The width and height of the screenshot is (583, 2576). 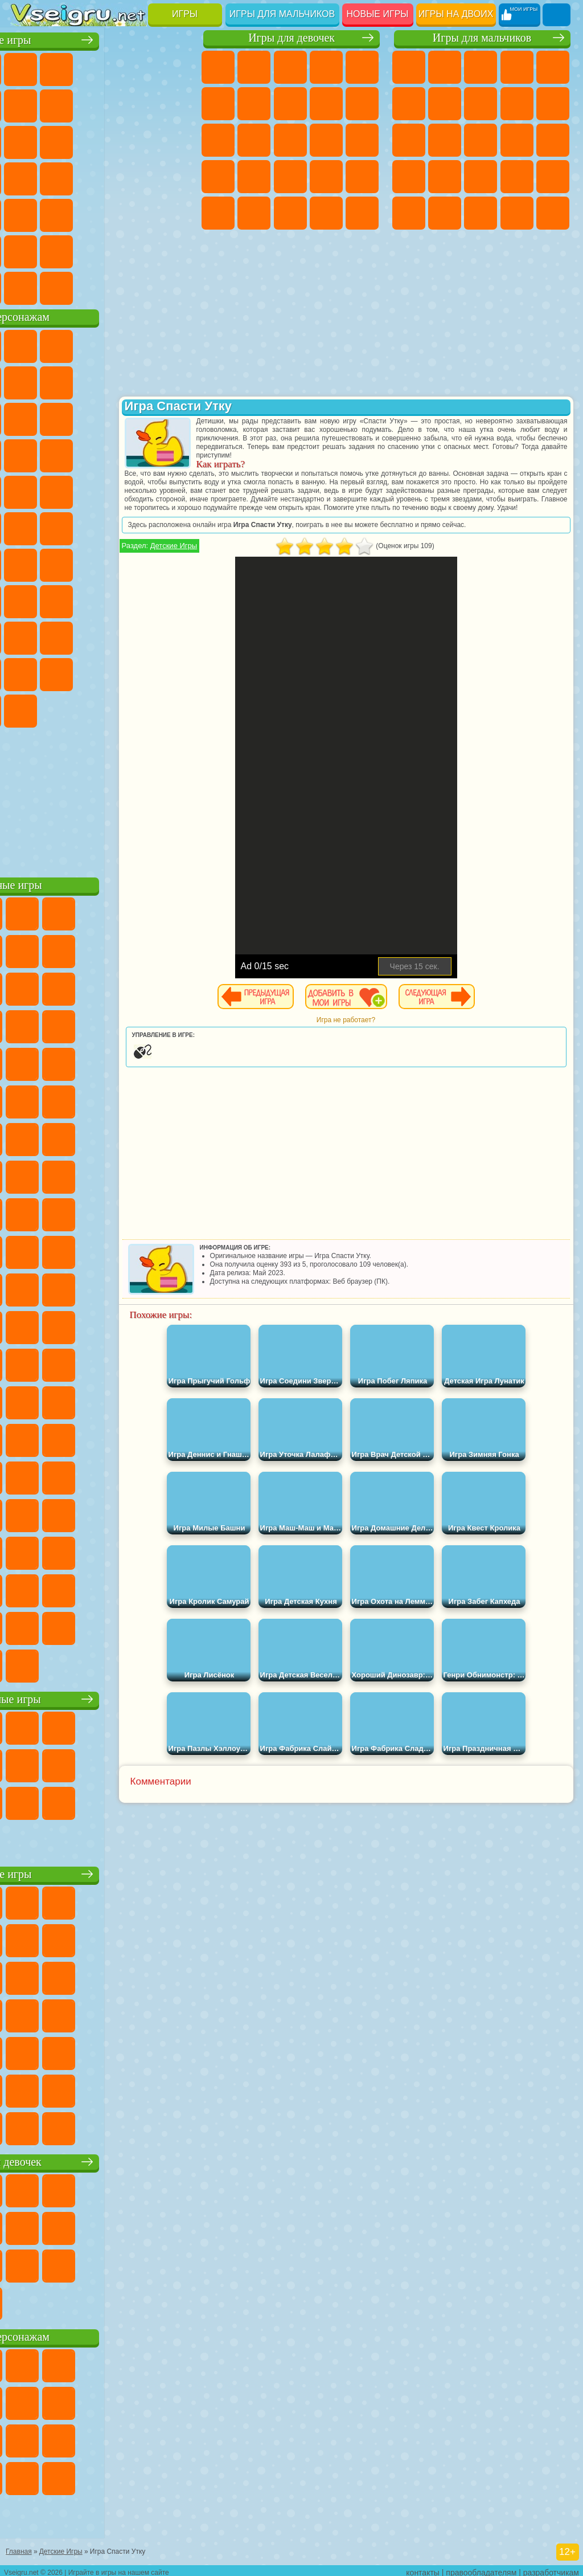 I want to click on Гренни, so click(x=136, y=599).